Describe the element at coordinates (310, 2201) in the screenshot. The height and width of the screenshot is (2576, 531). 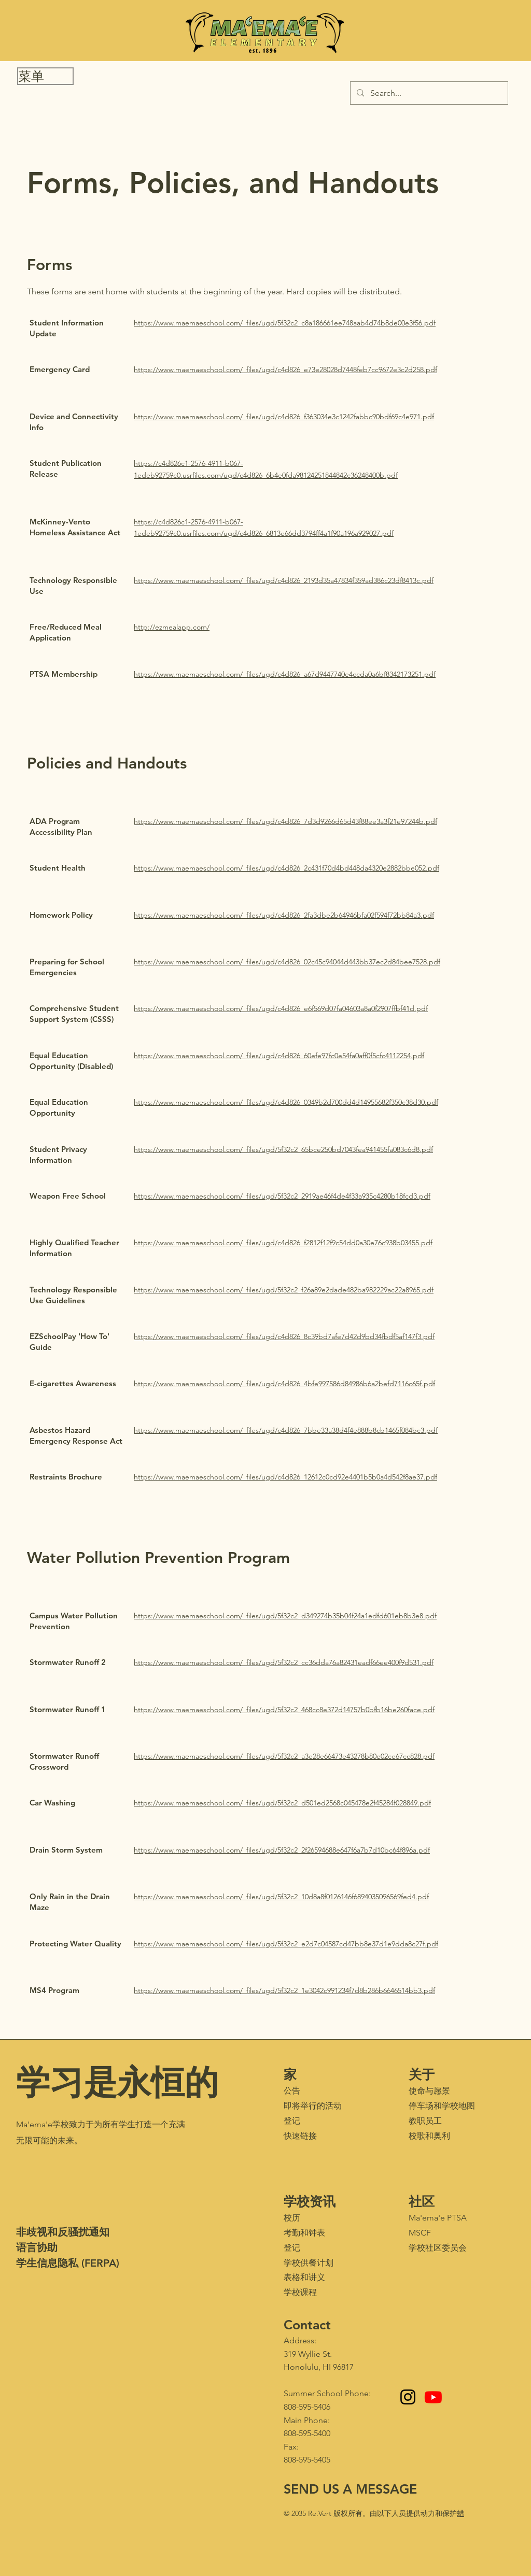
I see `学校资讯` at that location.